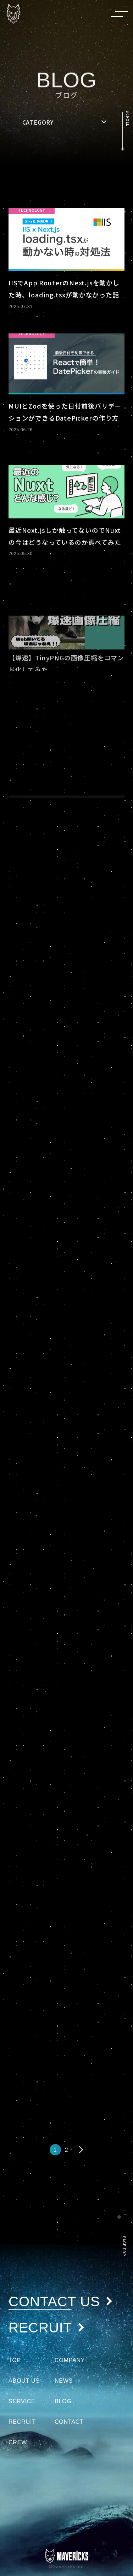 This screenshot has height=2576, width=133. Describe the element at coordinates (22, 2401) in the screenshot. I see `SERVICE` at that location.